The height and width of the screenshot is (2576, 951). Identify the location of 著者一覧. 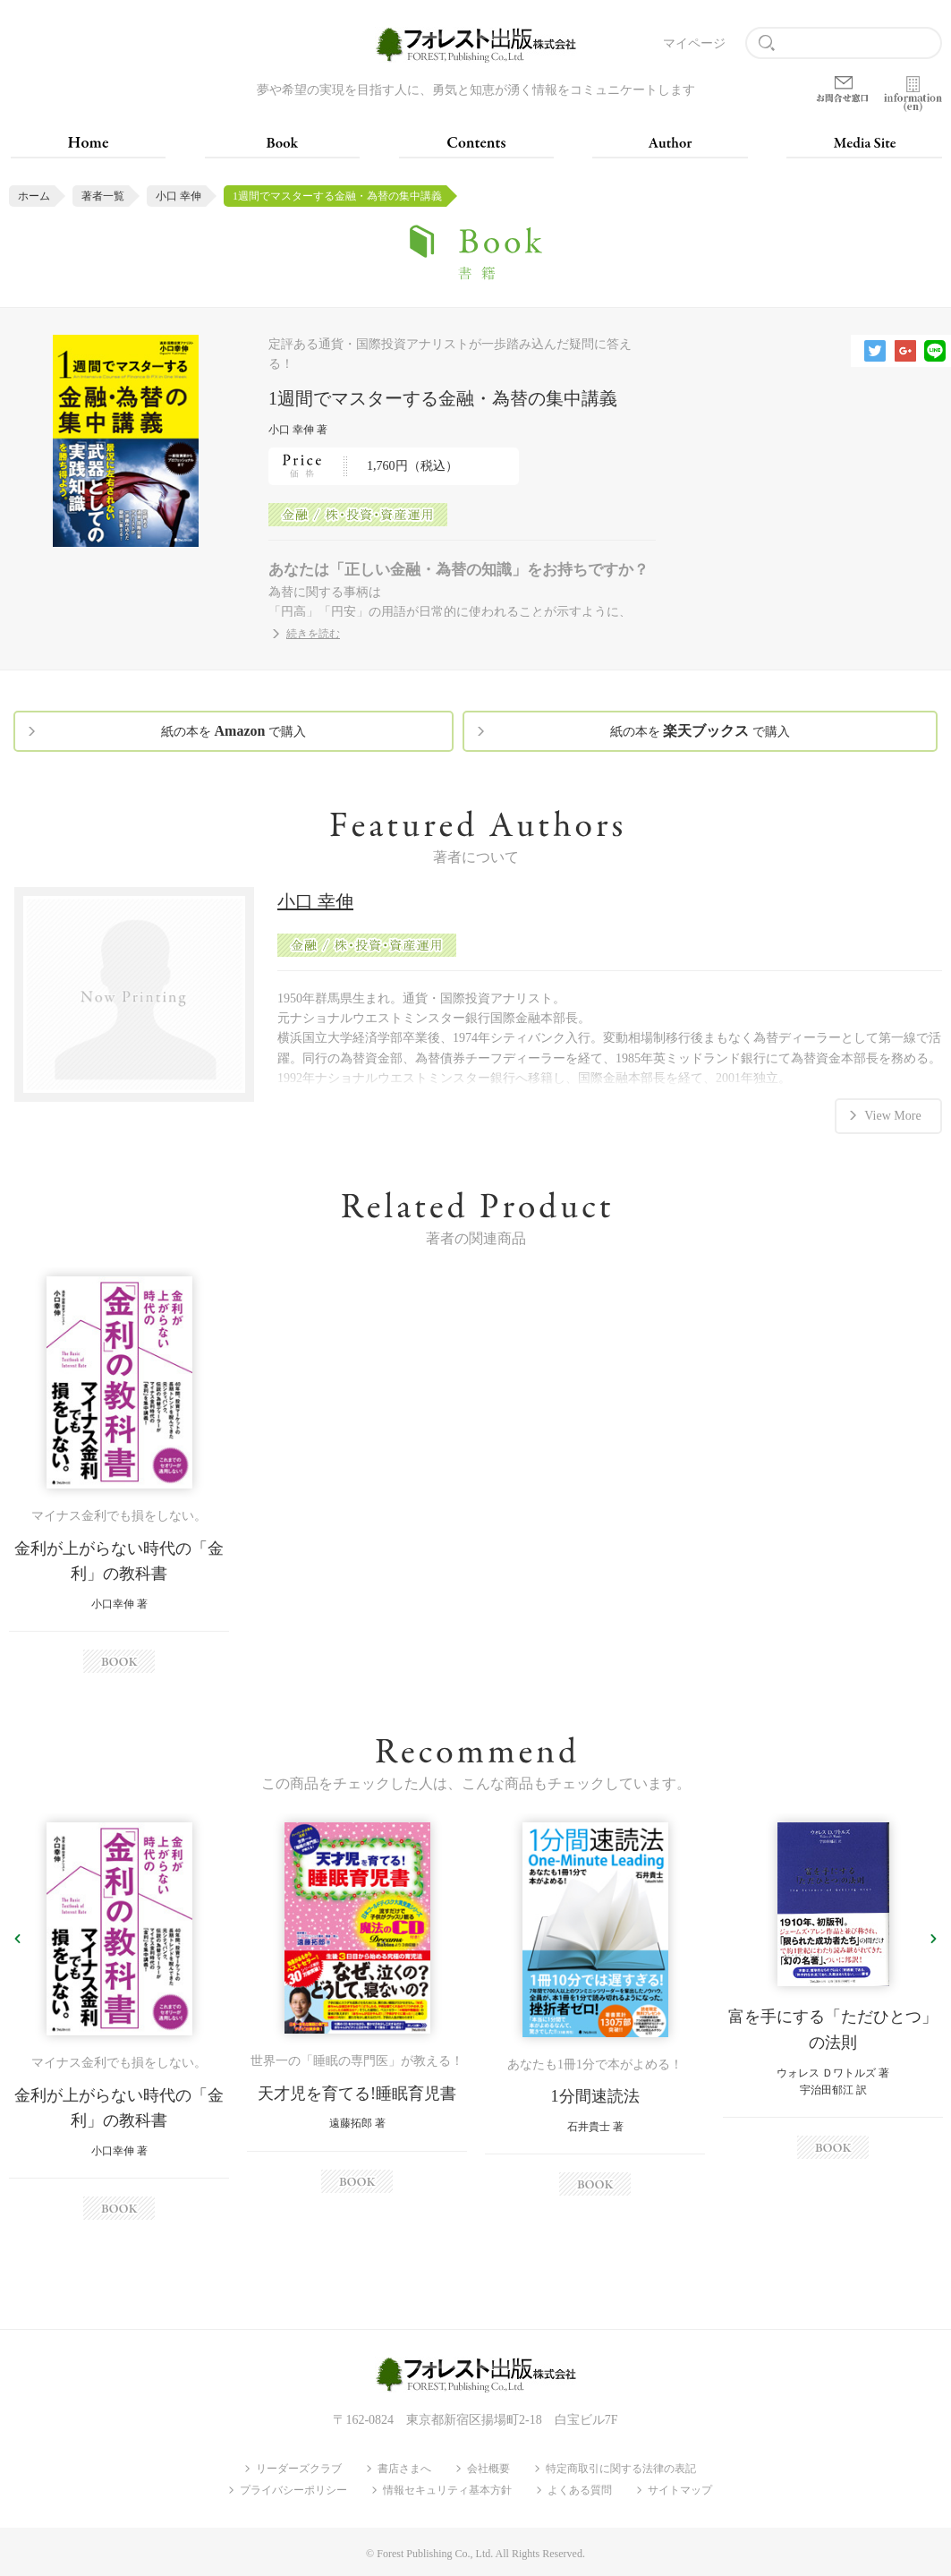
(102, 196).